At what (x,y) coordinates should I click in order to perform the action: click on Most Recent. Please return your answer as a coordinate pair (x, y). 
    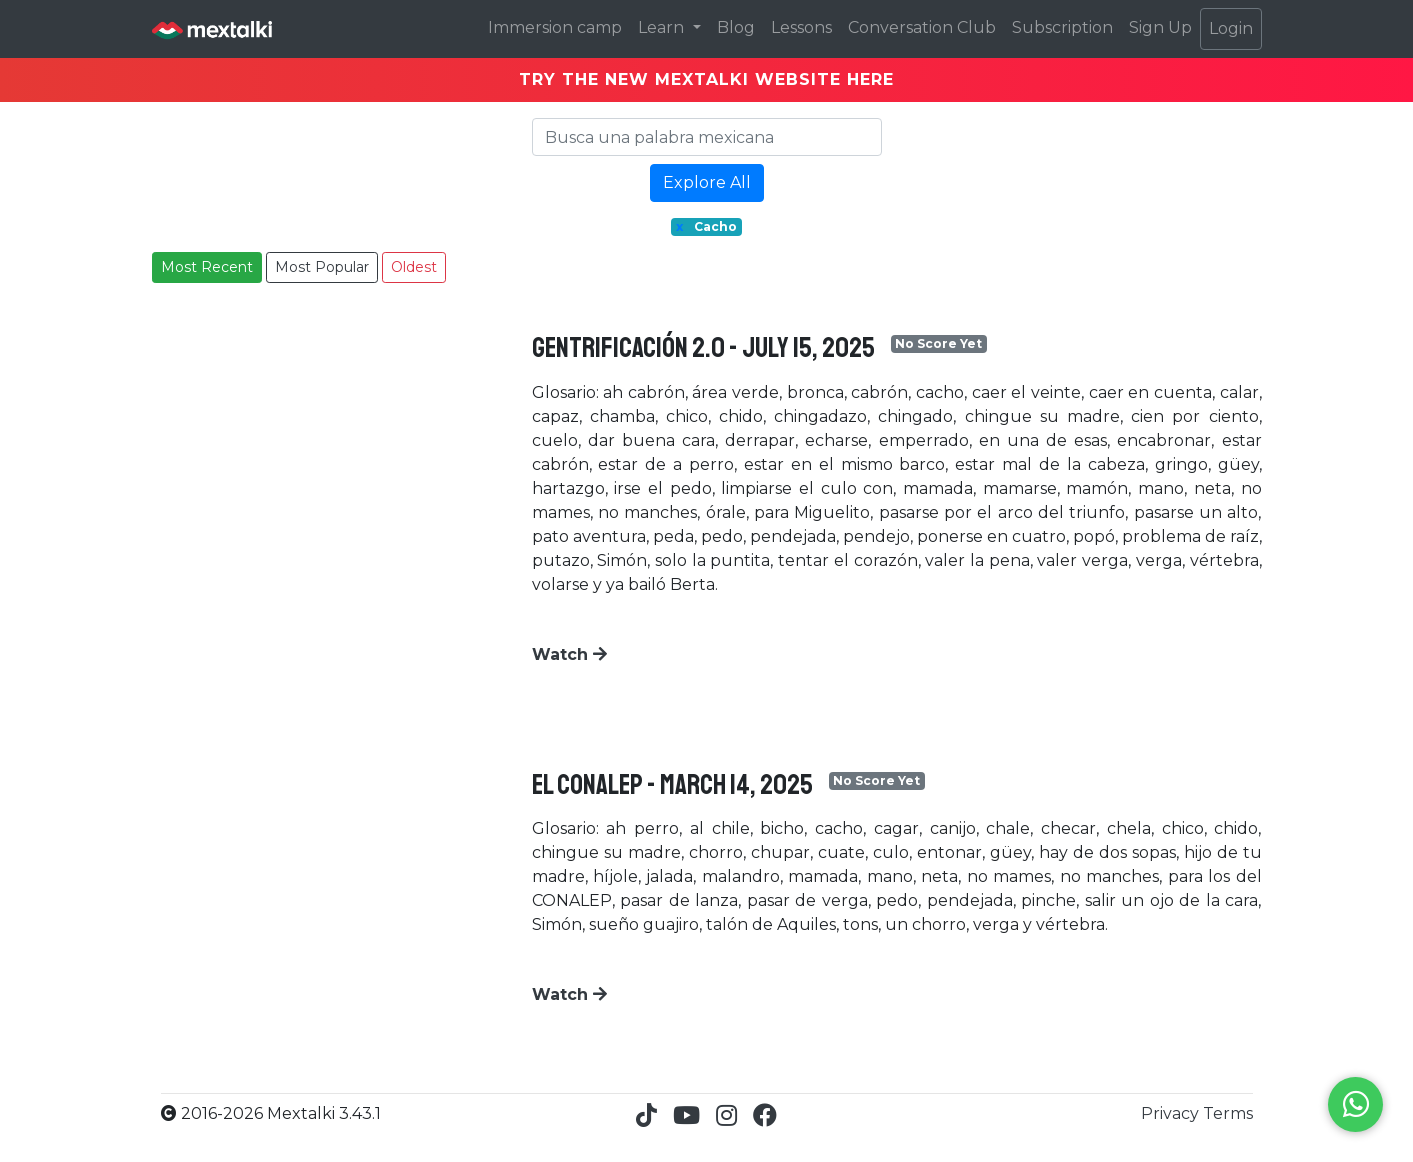
    Looking at the image, I should click on (207, 267).